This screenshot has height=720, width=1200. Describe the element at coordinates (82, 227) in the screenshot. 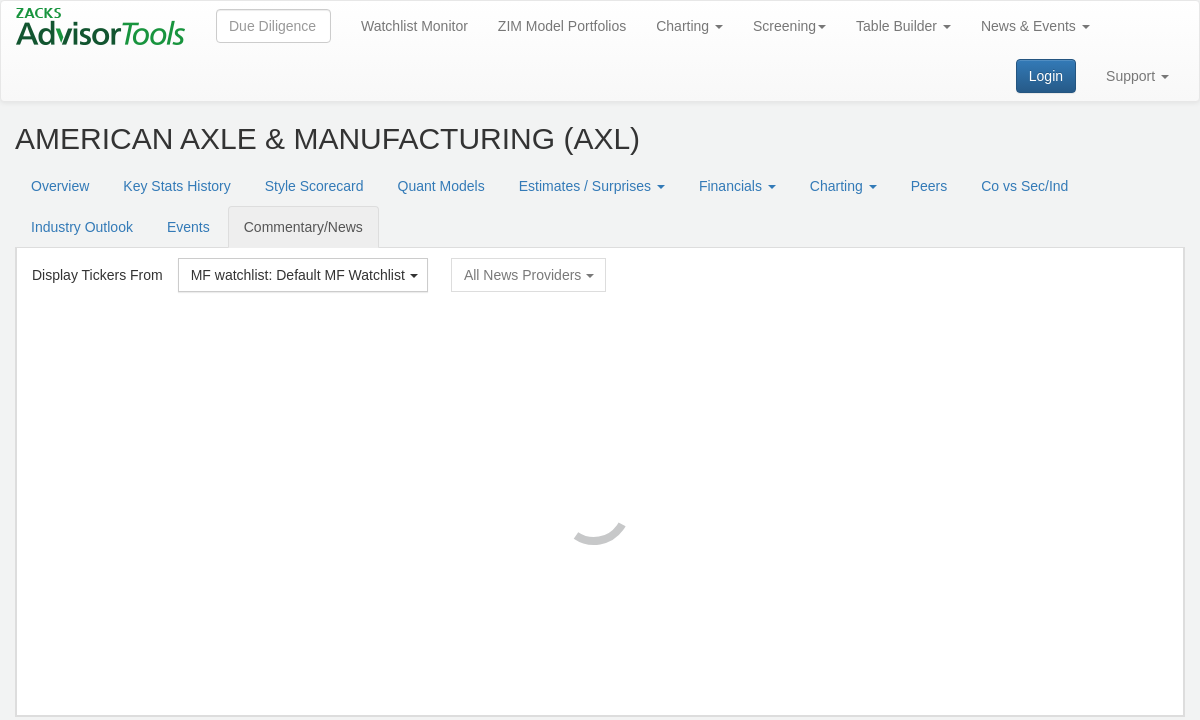

I see `Industry Outlook` at that location.